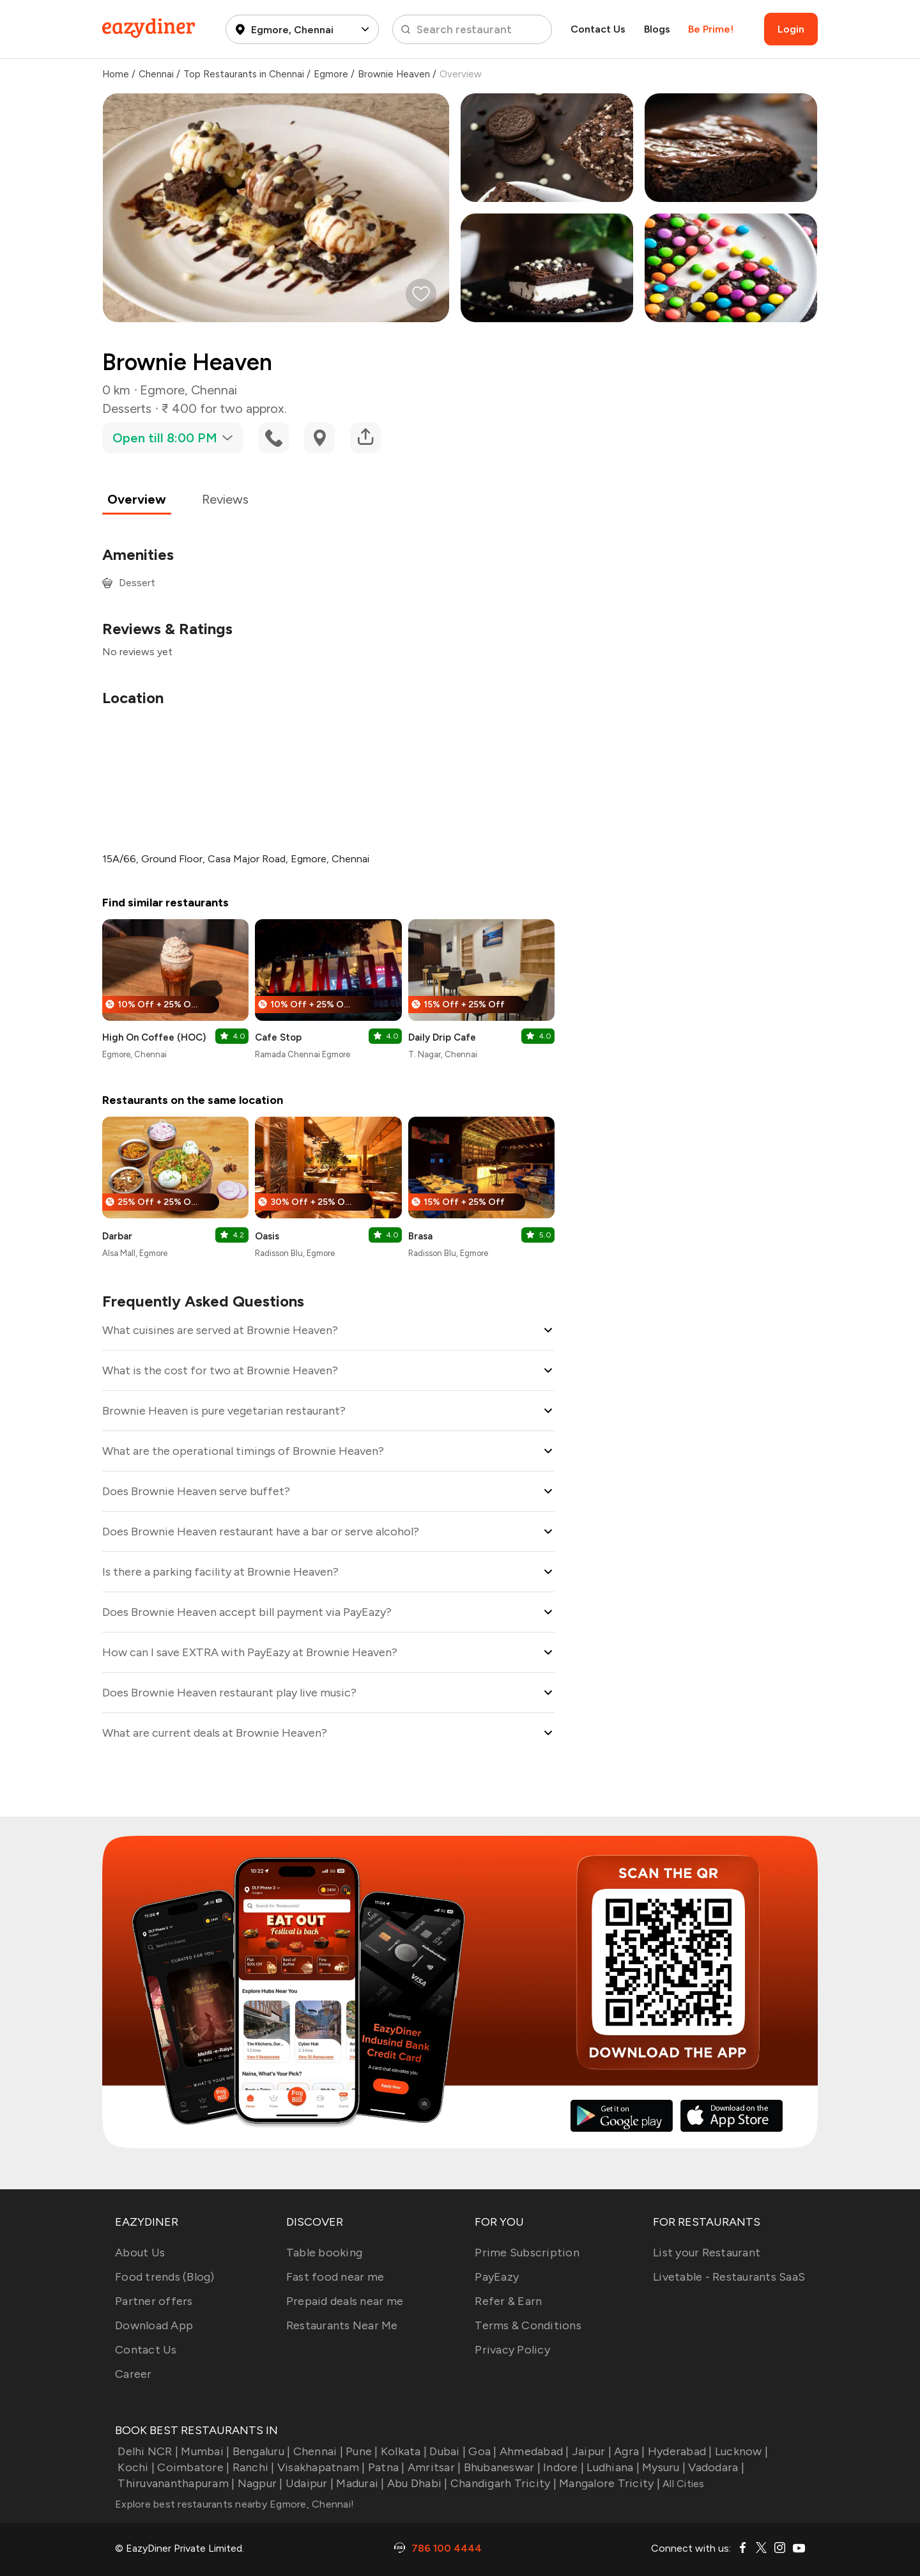  Describe the element at coordinates (715, 2467) in the screenshot. I see `Vadodara |` at that location.